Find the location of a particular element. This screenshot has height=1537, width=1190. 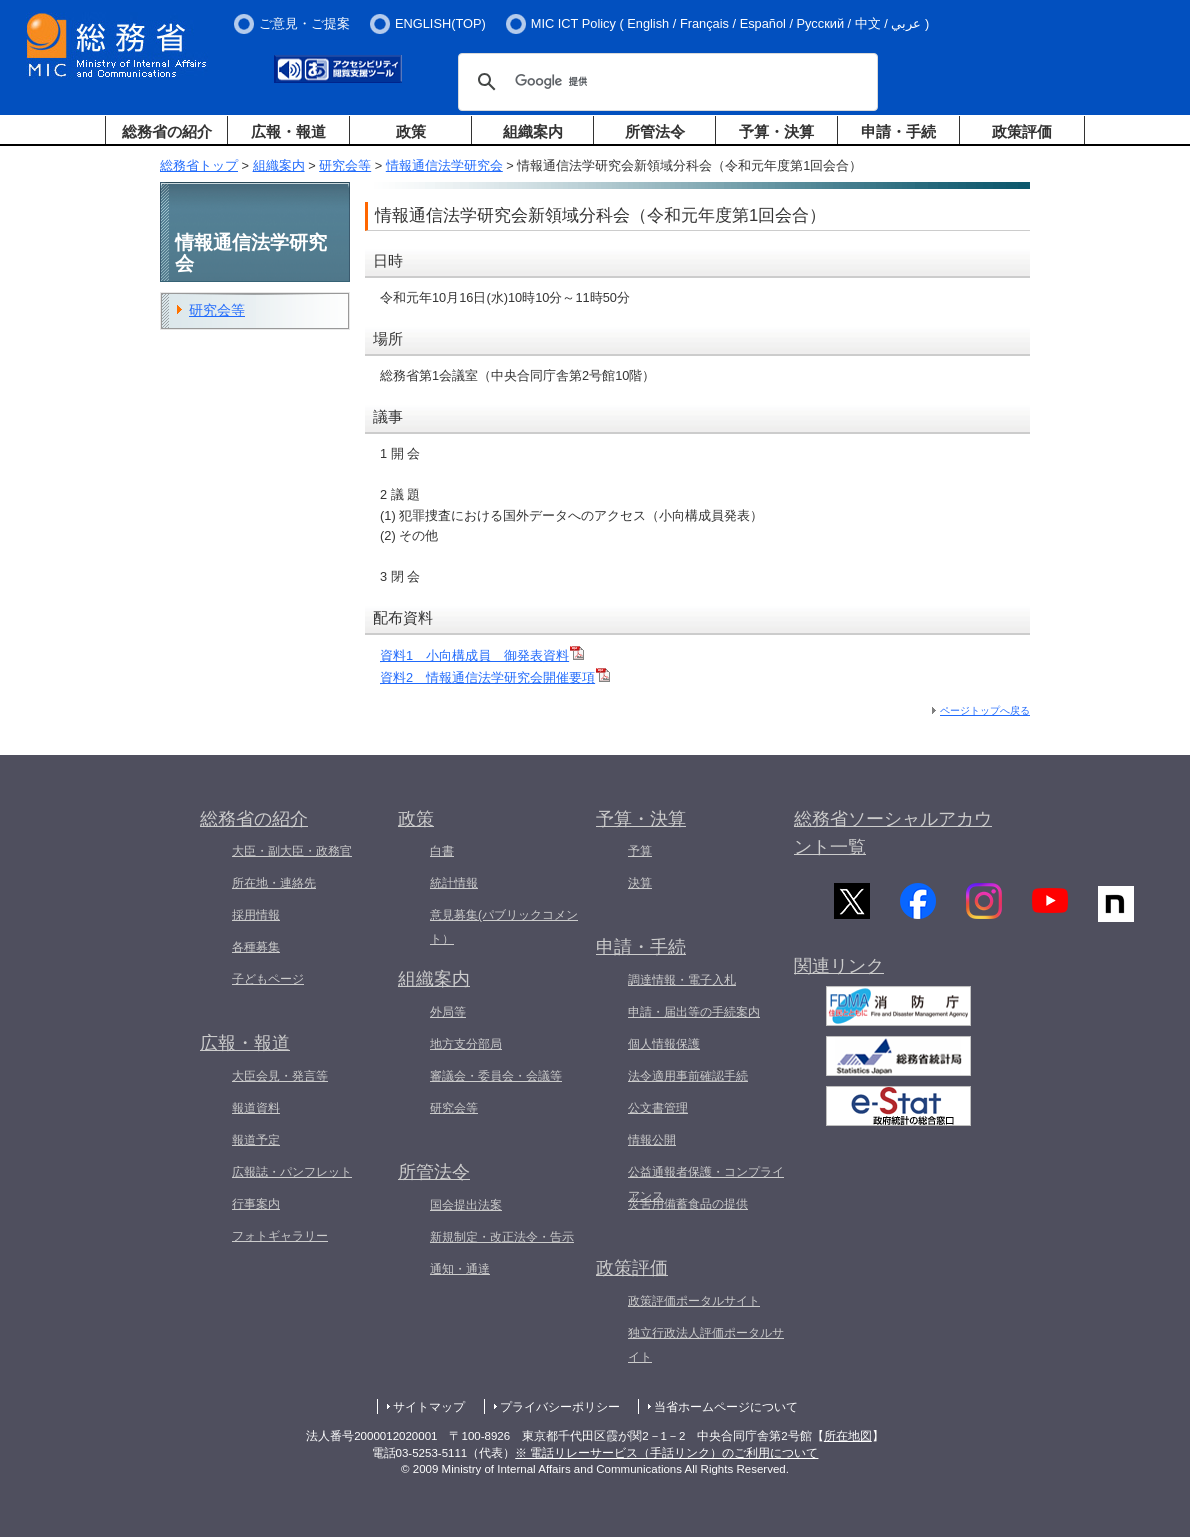

※ 電話リレーサービス（手話リンク）のご利用について is located at coordinates (666, 1453).